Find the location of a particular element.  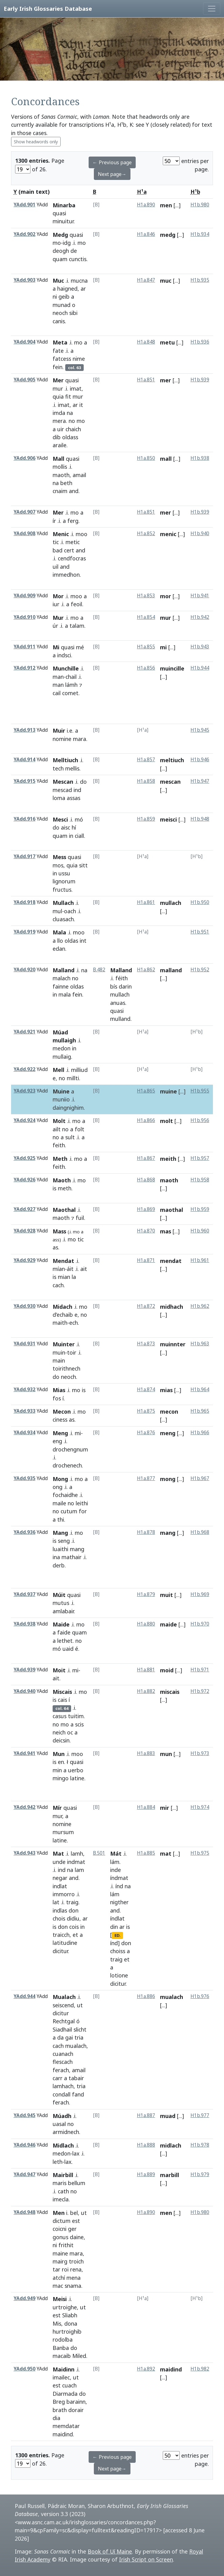

dicitur is located at coordinates (60, 1951).